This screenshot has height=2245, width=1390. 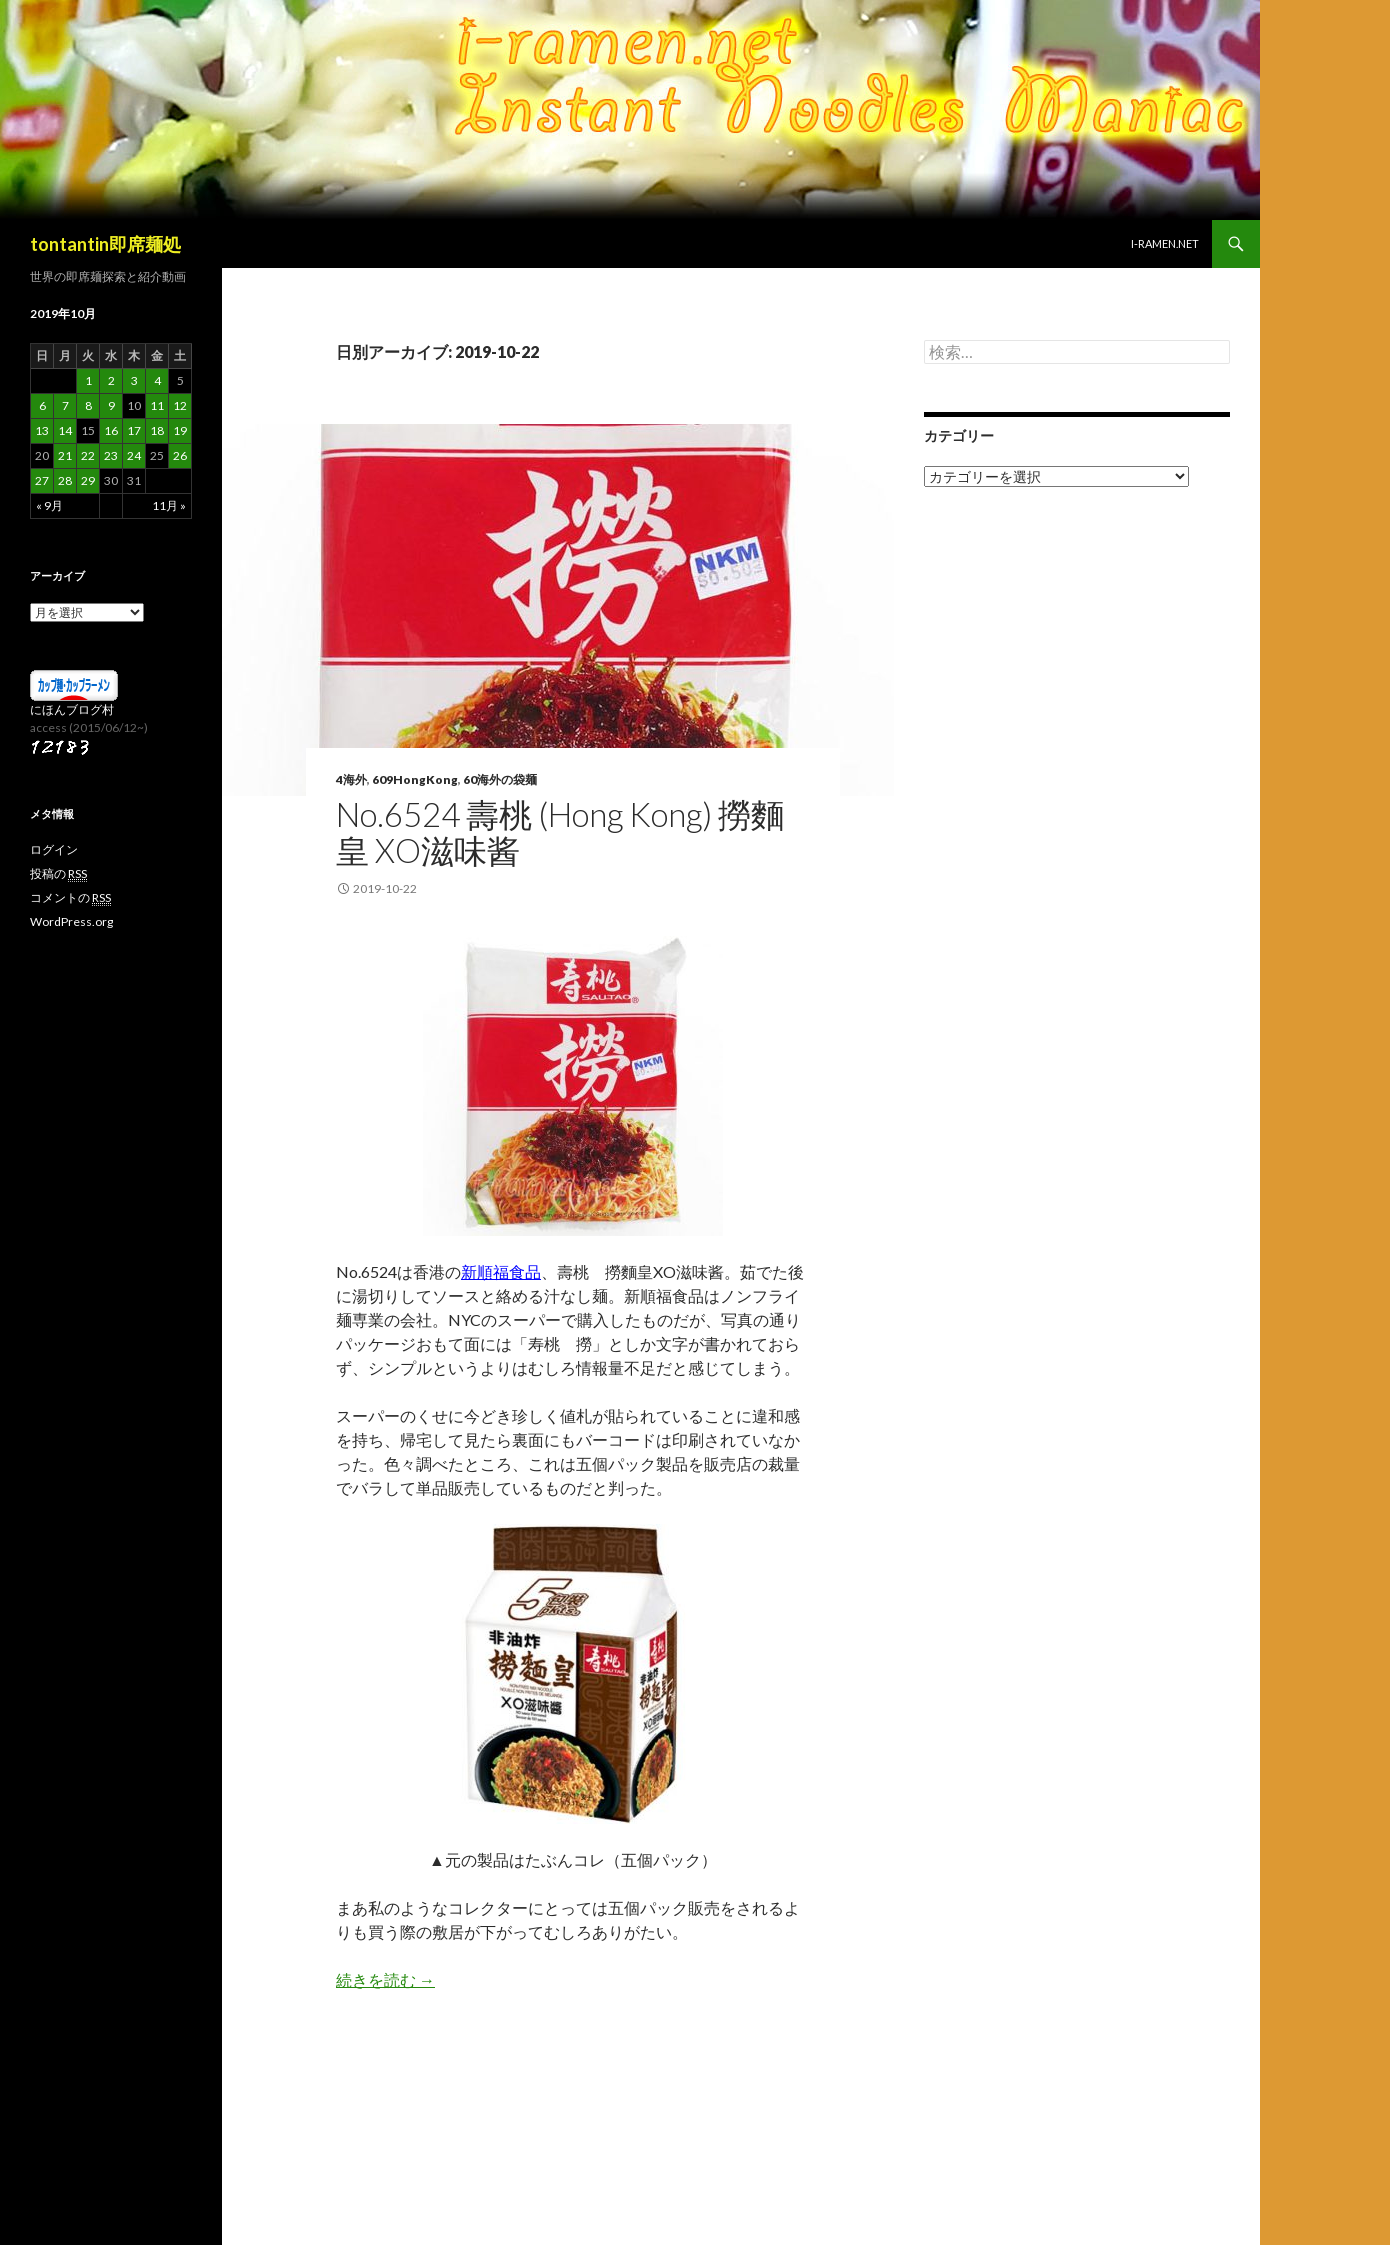 I want to click on 22 [2019年10月22日 に投稿を公開], so click(x=88, y=455).